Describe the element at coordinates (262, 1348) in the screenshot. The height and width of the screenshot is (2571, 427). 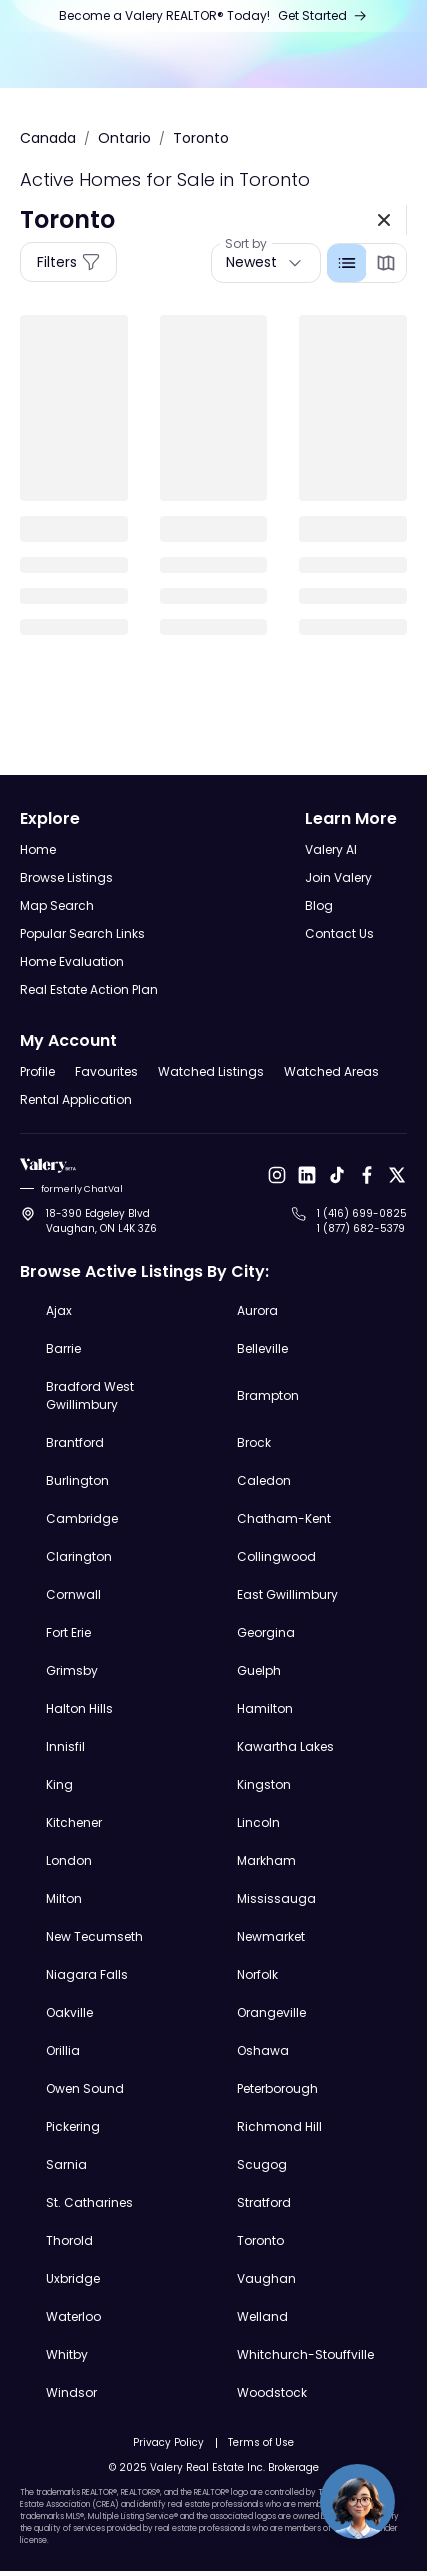
I see `Belleville [Explore Belleville Real Estate Listings]` at that location.